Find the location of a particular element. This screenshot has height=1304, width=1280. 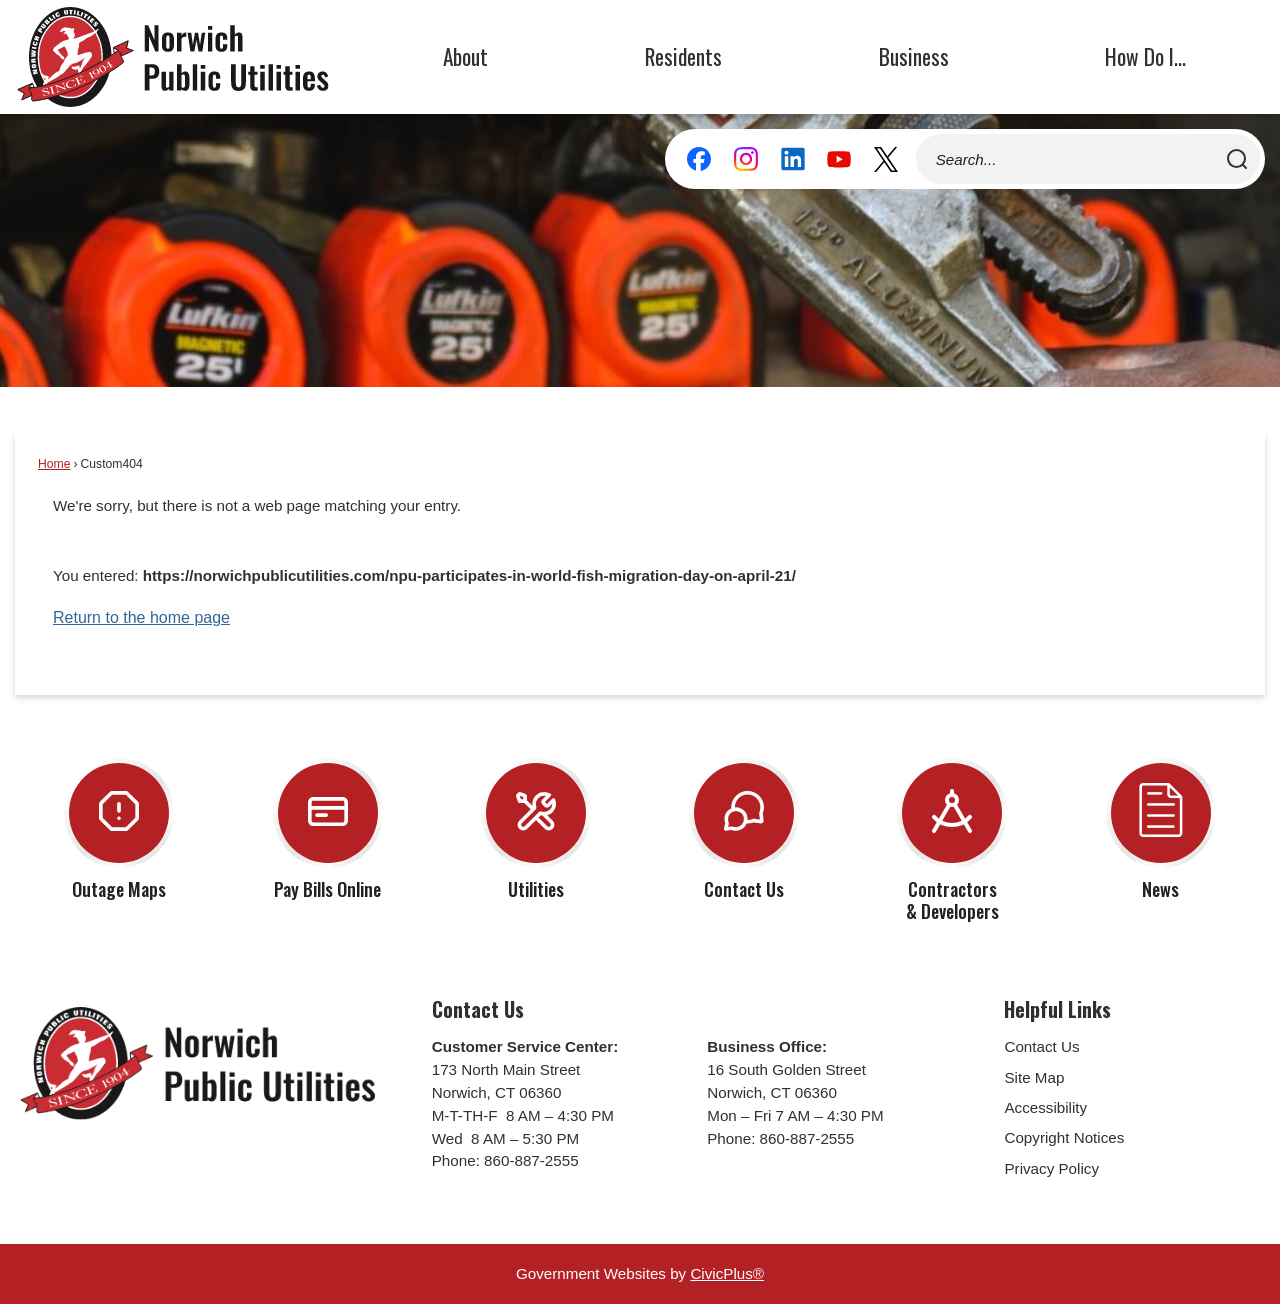

How Do I... [menuitem] is located at coordinates (1145, 56).